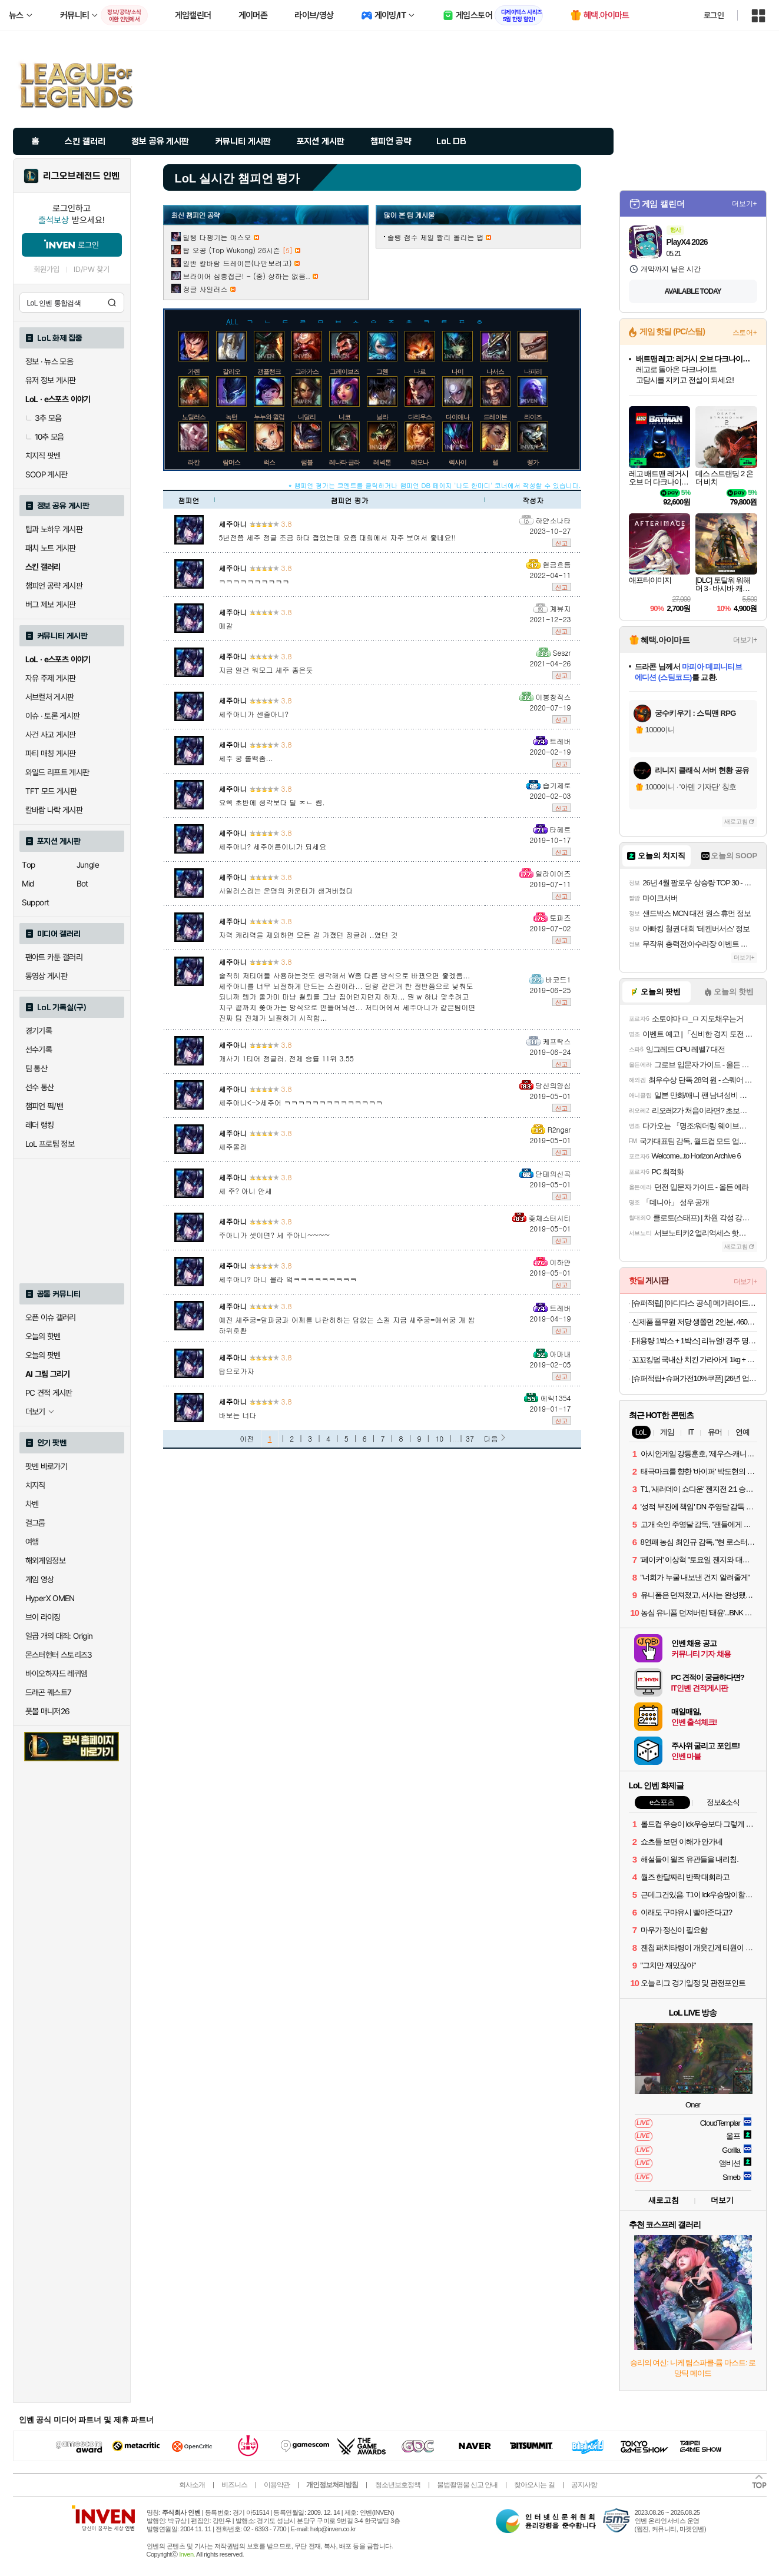 The height and width of the screenshot is (2576, 779). I want to click on 레넥톤, so click(382, 462).